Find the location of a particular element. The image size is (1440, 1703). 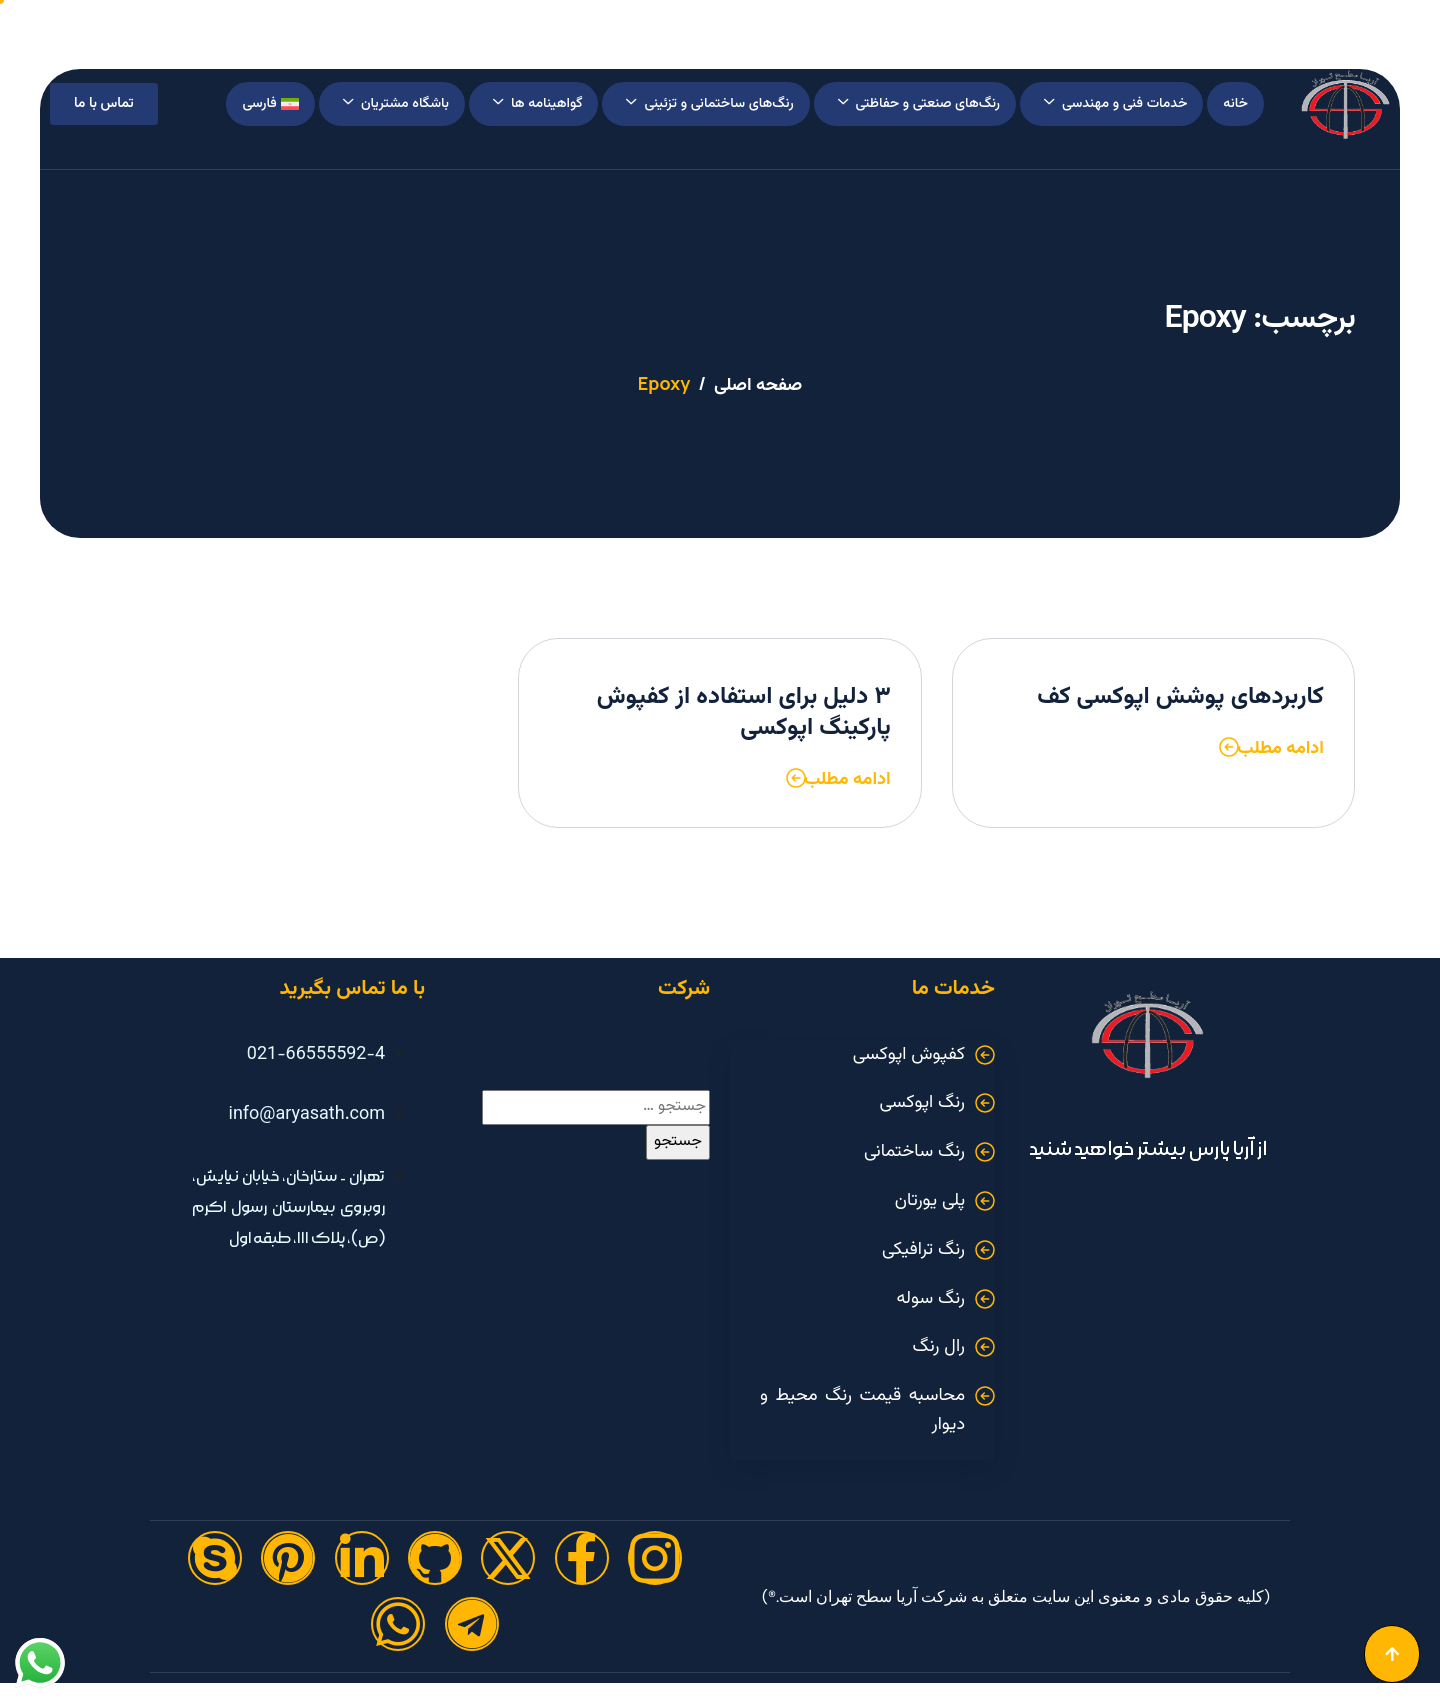

باشگاه مشتریان is located at coordinates (396, 104).